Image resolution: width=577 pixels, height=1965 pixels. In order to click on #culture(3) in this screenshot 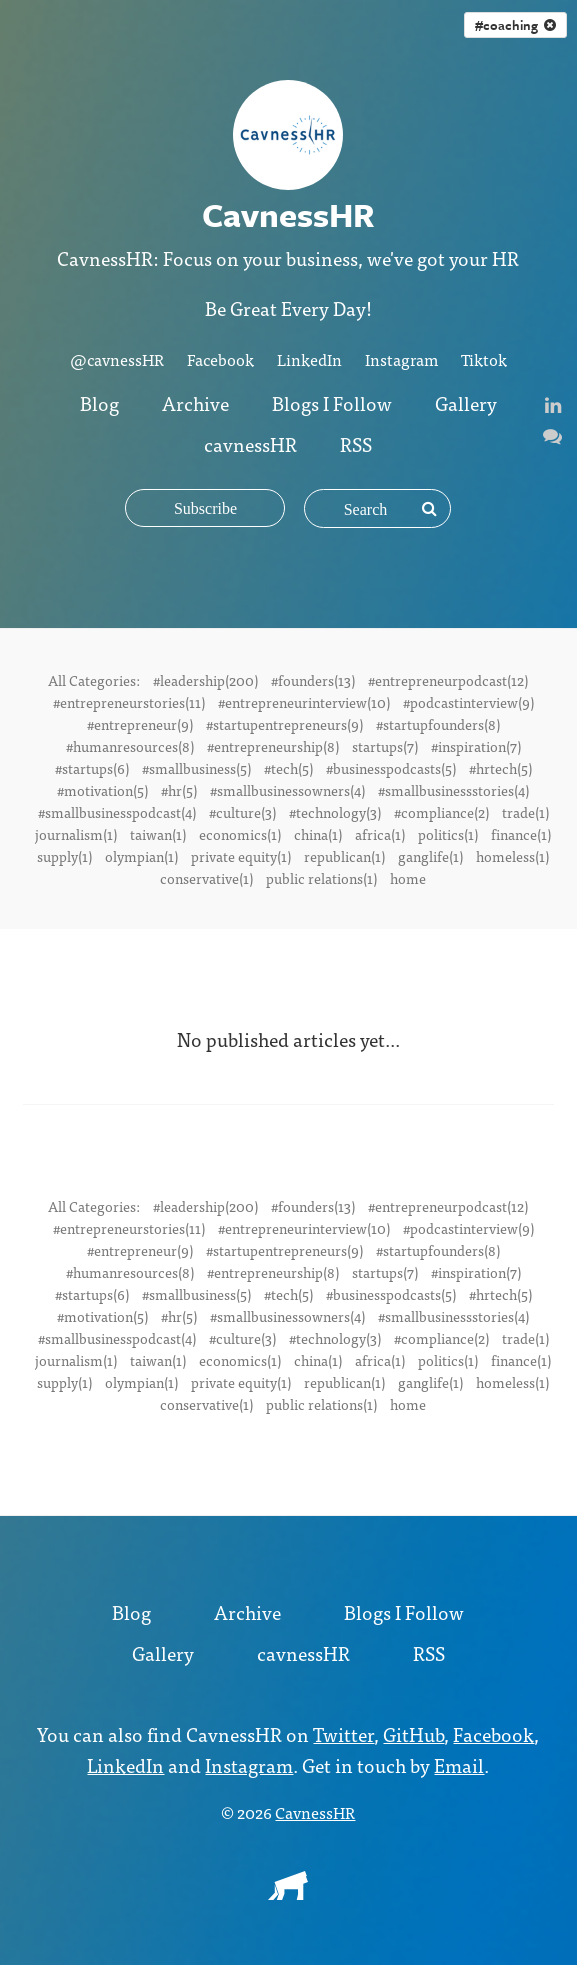, I will do `click(242, 812)`.